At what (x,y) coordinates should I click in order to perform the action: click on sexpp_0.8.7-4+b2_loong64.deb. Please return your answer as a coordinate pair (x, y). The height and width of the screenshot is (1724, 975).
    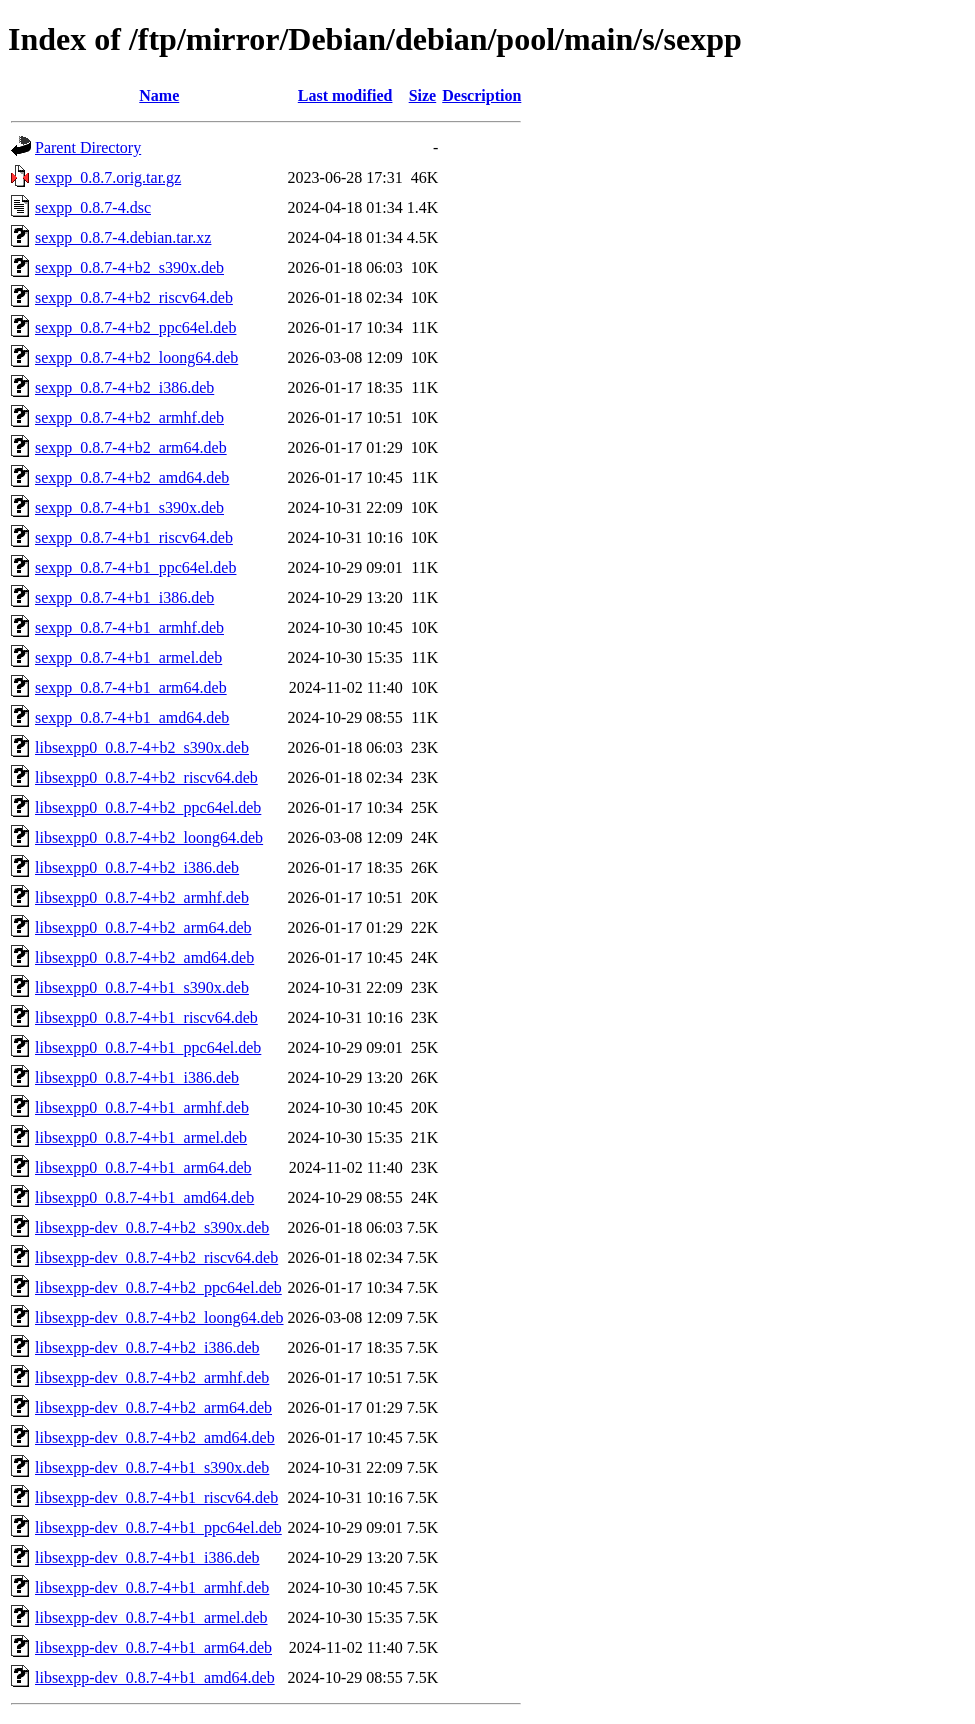
    Looking at the image, I should click on (136, 357).